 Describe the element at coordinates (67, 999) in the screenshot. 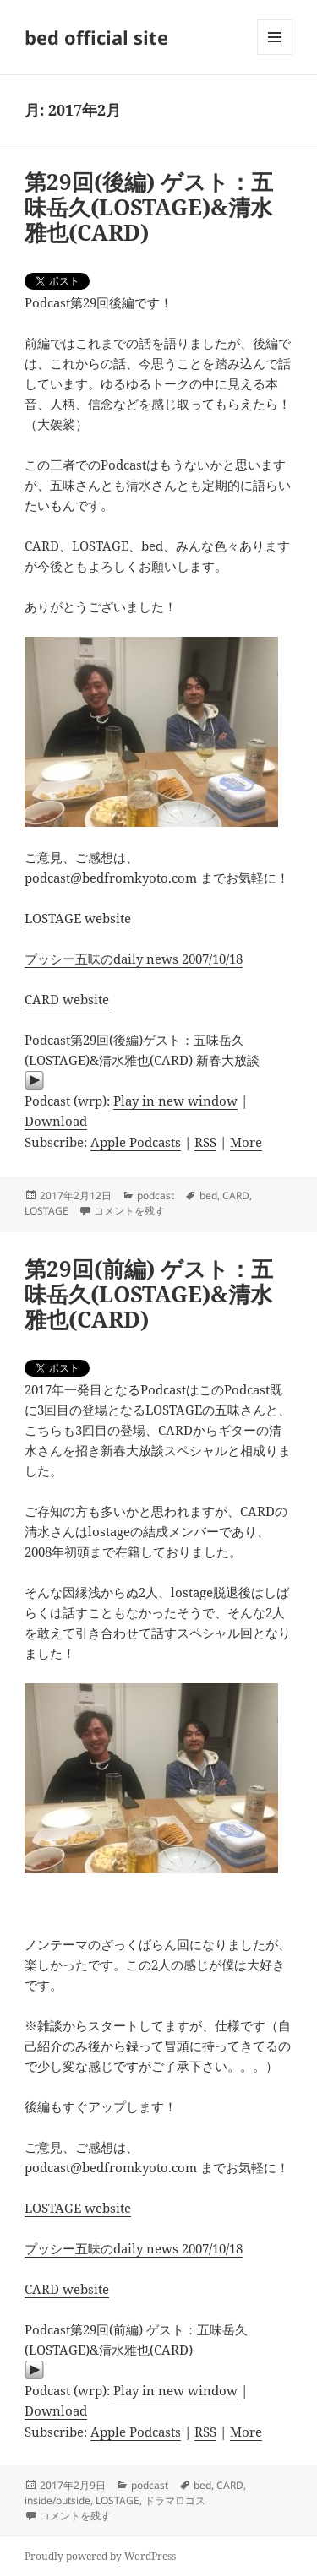

I see `CARD website` at that location.